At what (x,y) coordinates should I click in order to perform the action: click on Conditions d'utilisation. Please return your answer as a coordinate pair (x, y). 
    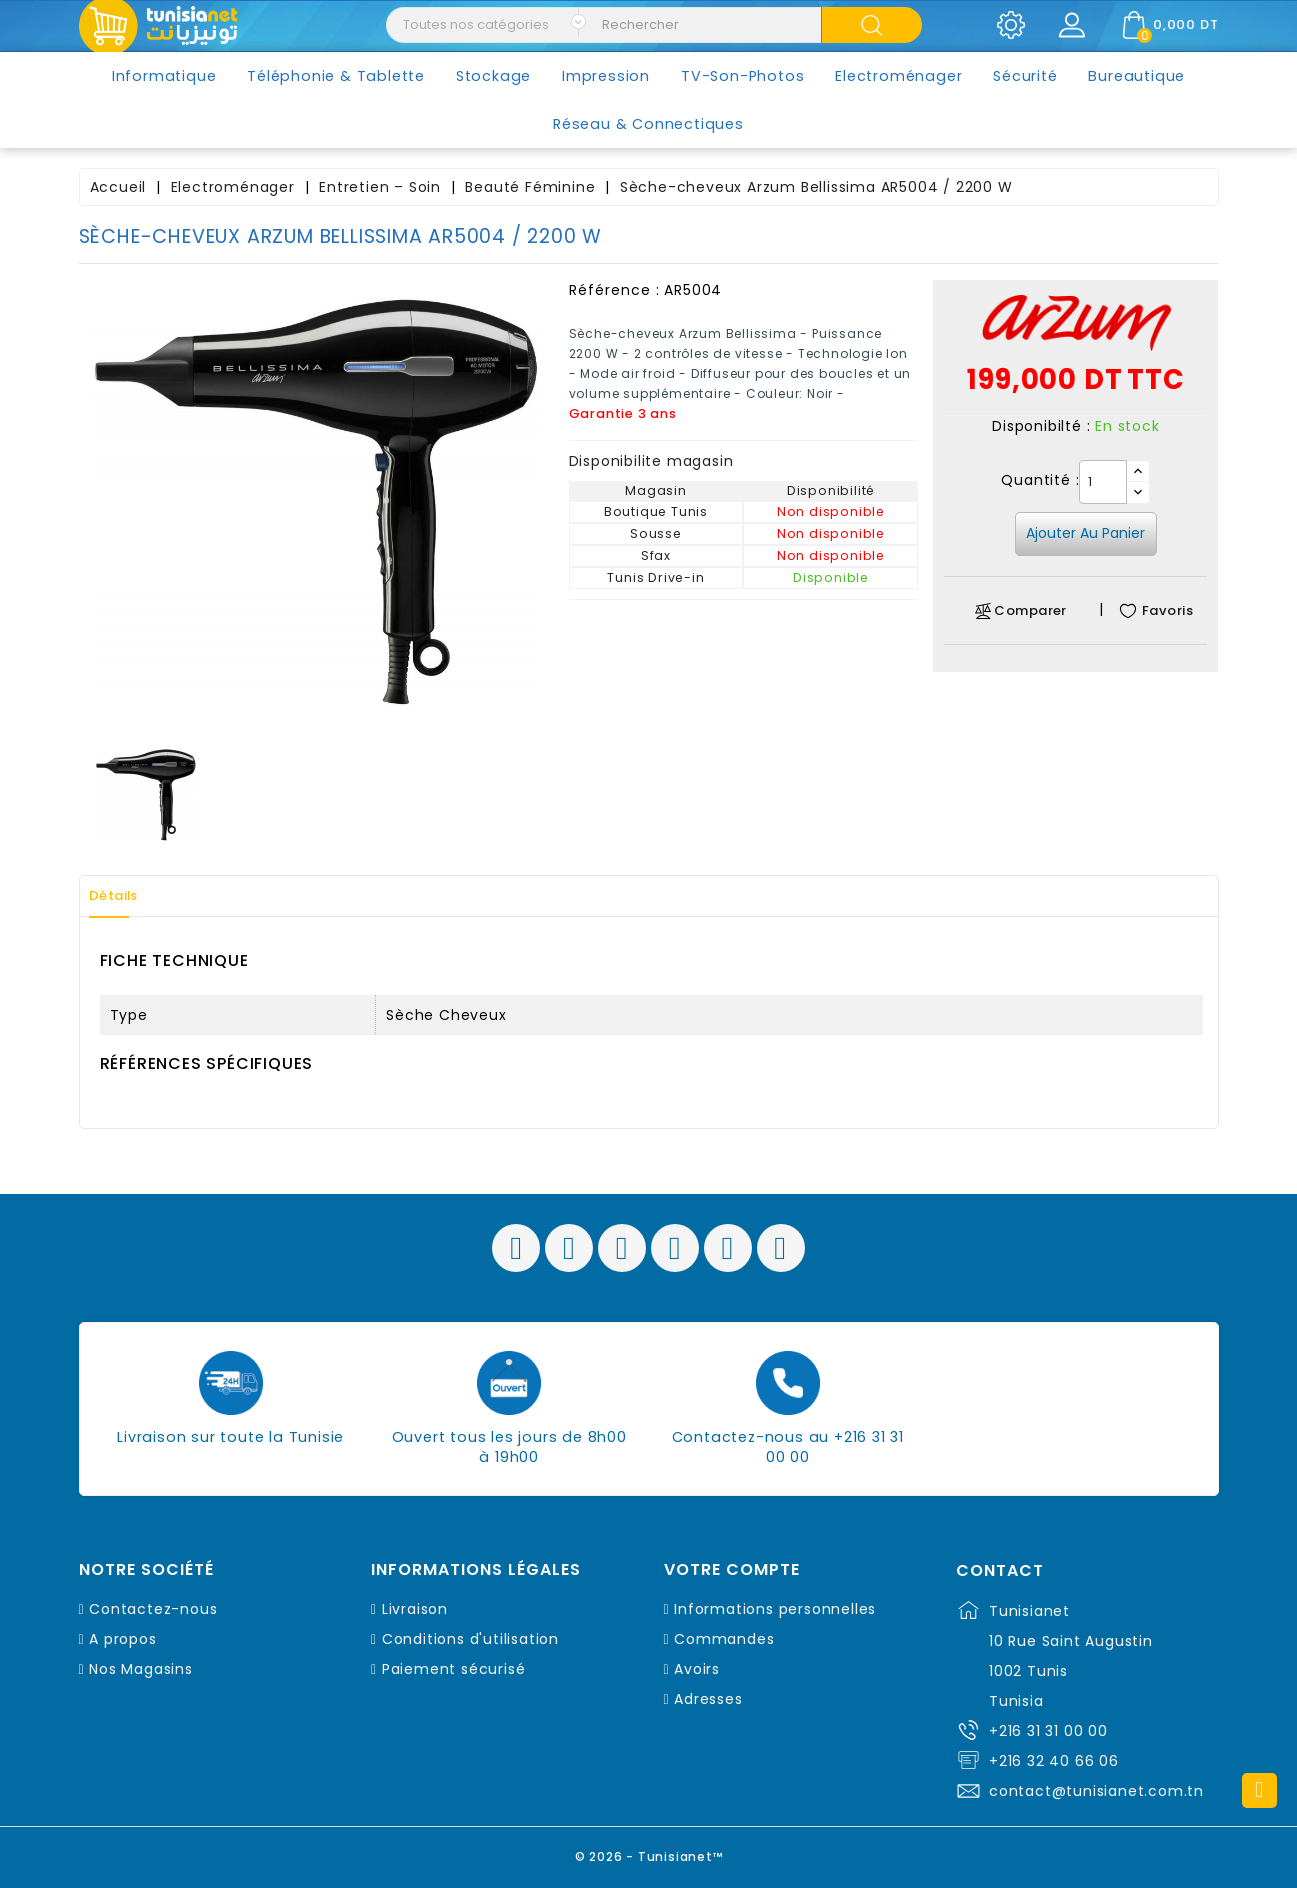
    Looking at the image, I should click on (470, 1639).